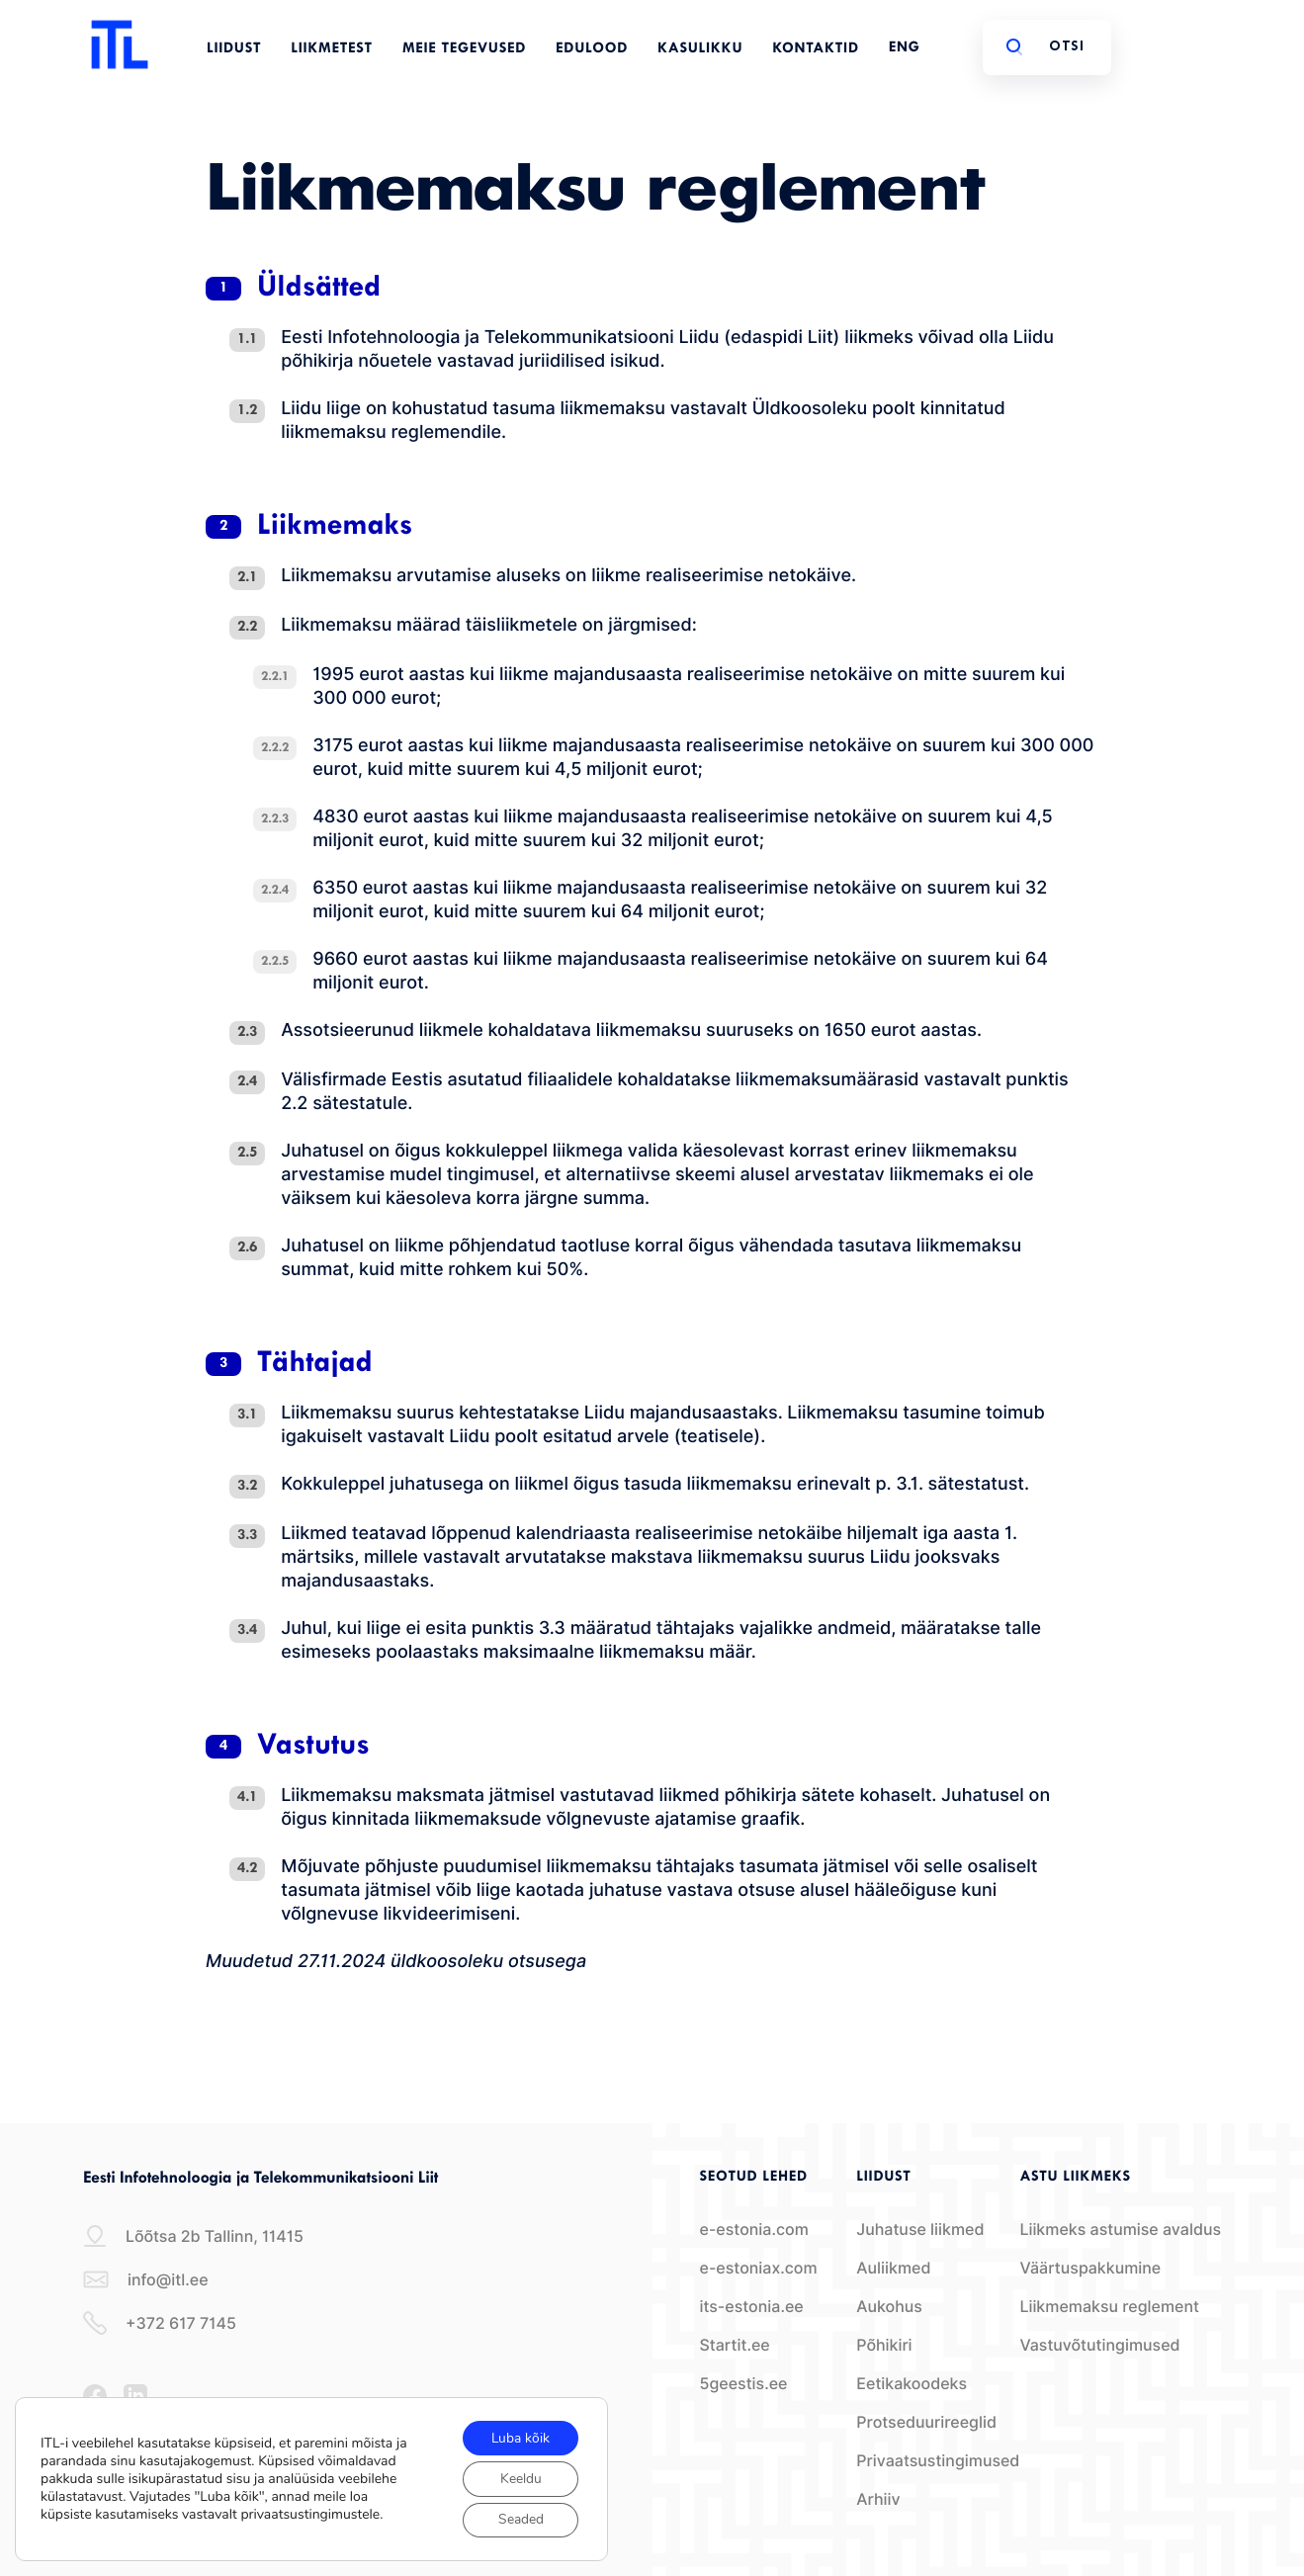 This screenshot has width=1304, height=2576. Describe the element at coordinates (878, 2499) in the screenshot. I see `Arhiiv` at that location.